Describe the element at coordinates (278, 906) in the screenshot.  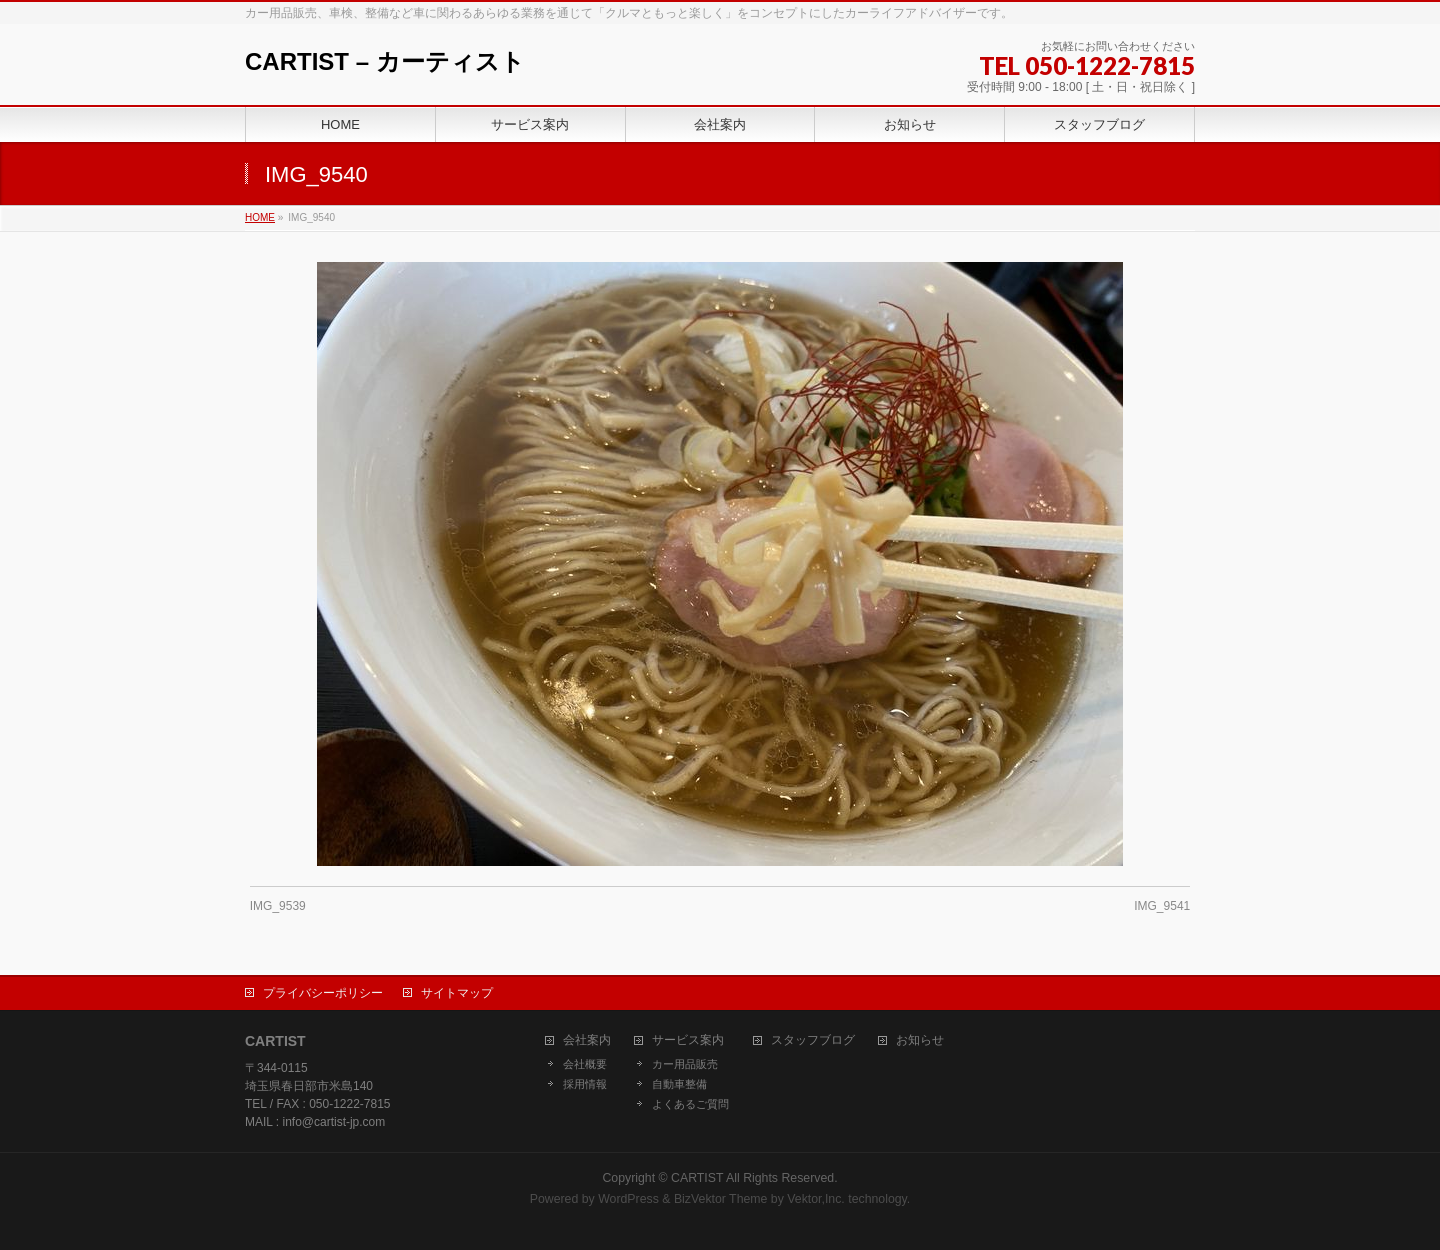
I see `IMG_9539` at that location.